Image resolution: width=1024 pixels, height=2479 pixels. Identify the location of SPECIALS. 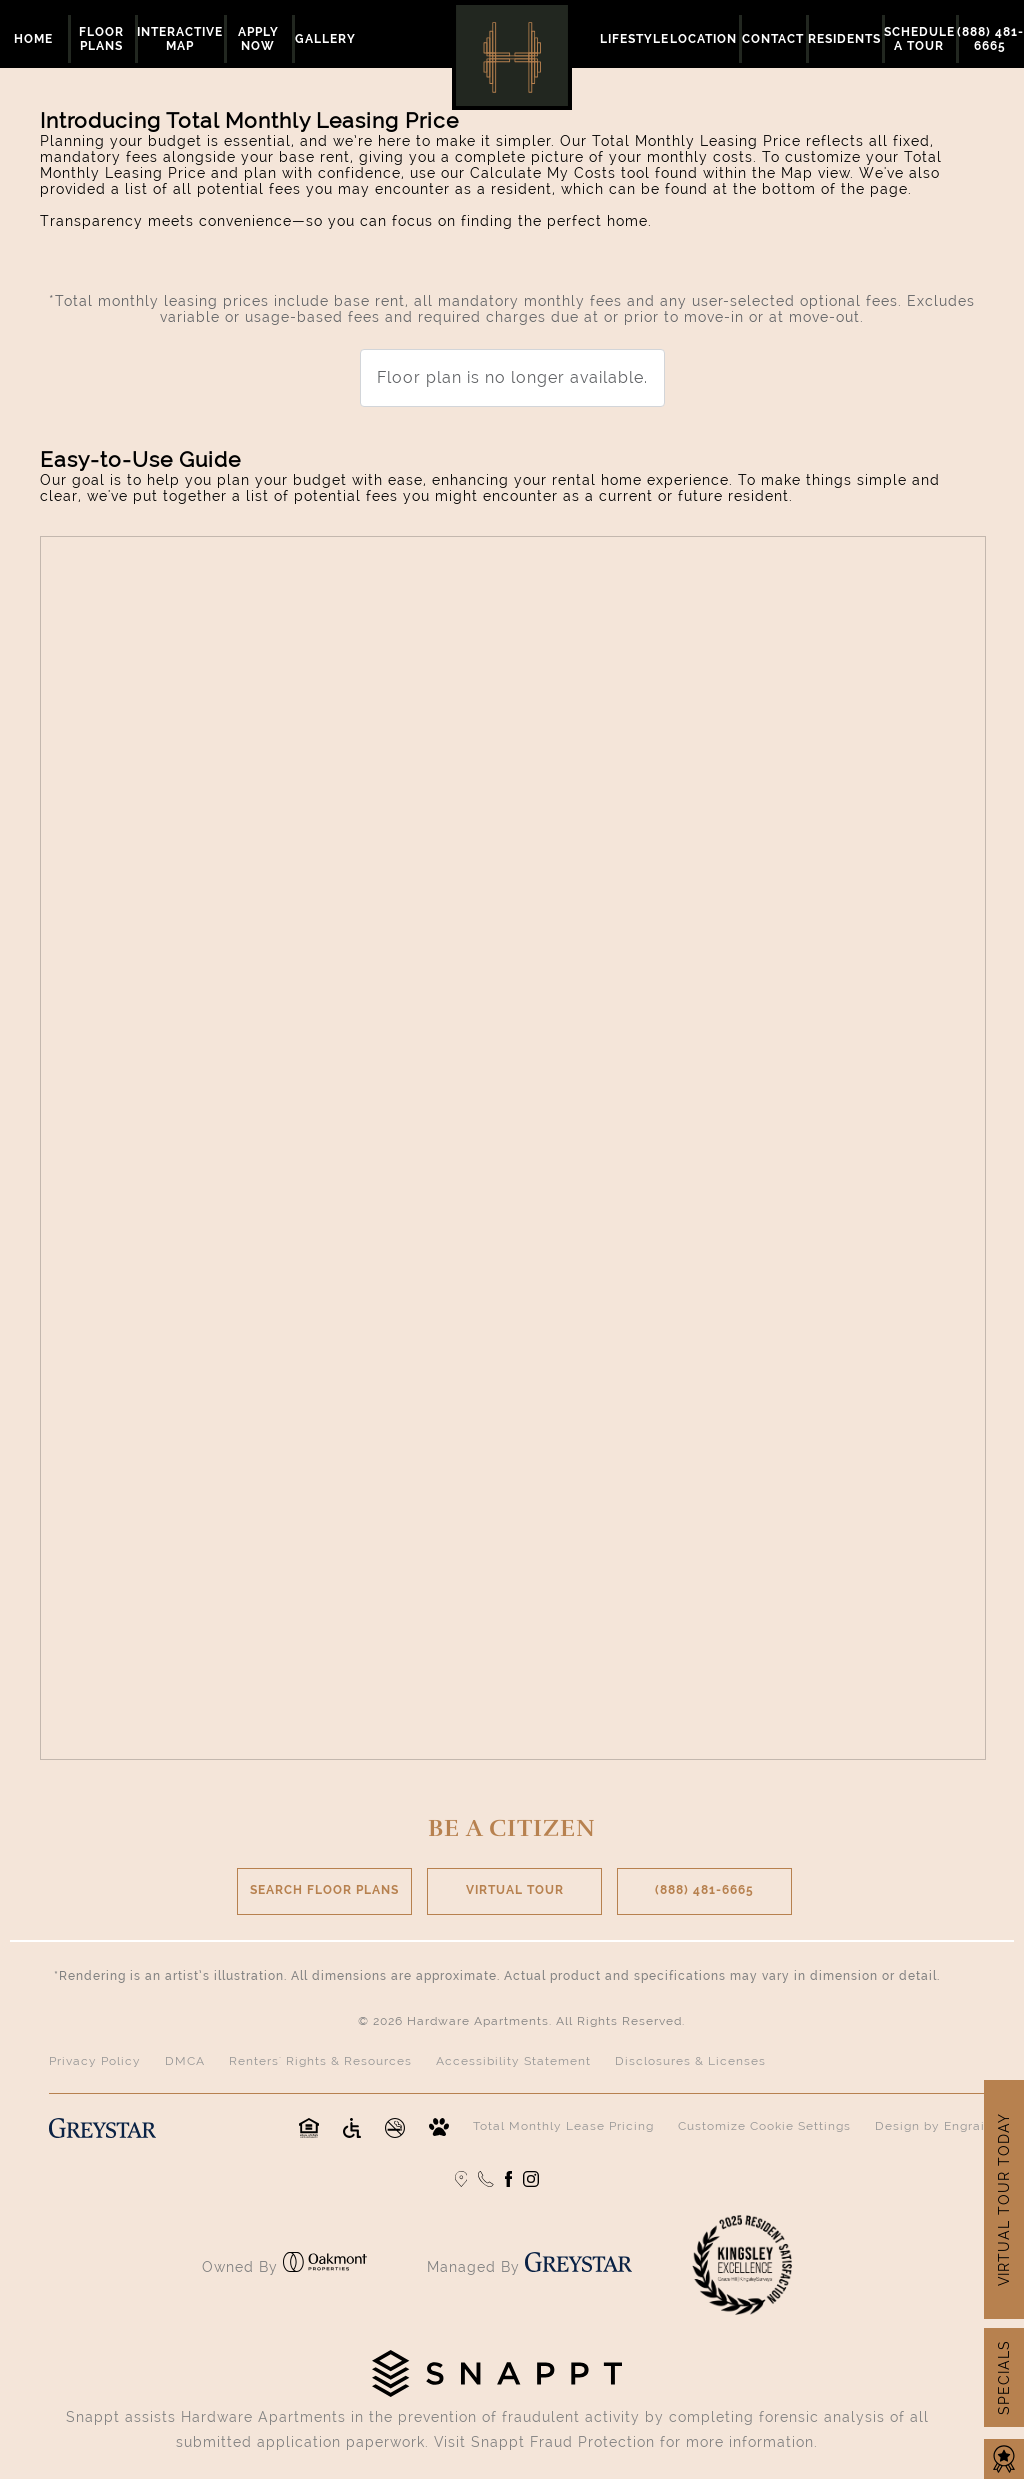
(1004, 2377).